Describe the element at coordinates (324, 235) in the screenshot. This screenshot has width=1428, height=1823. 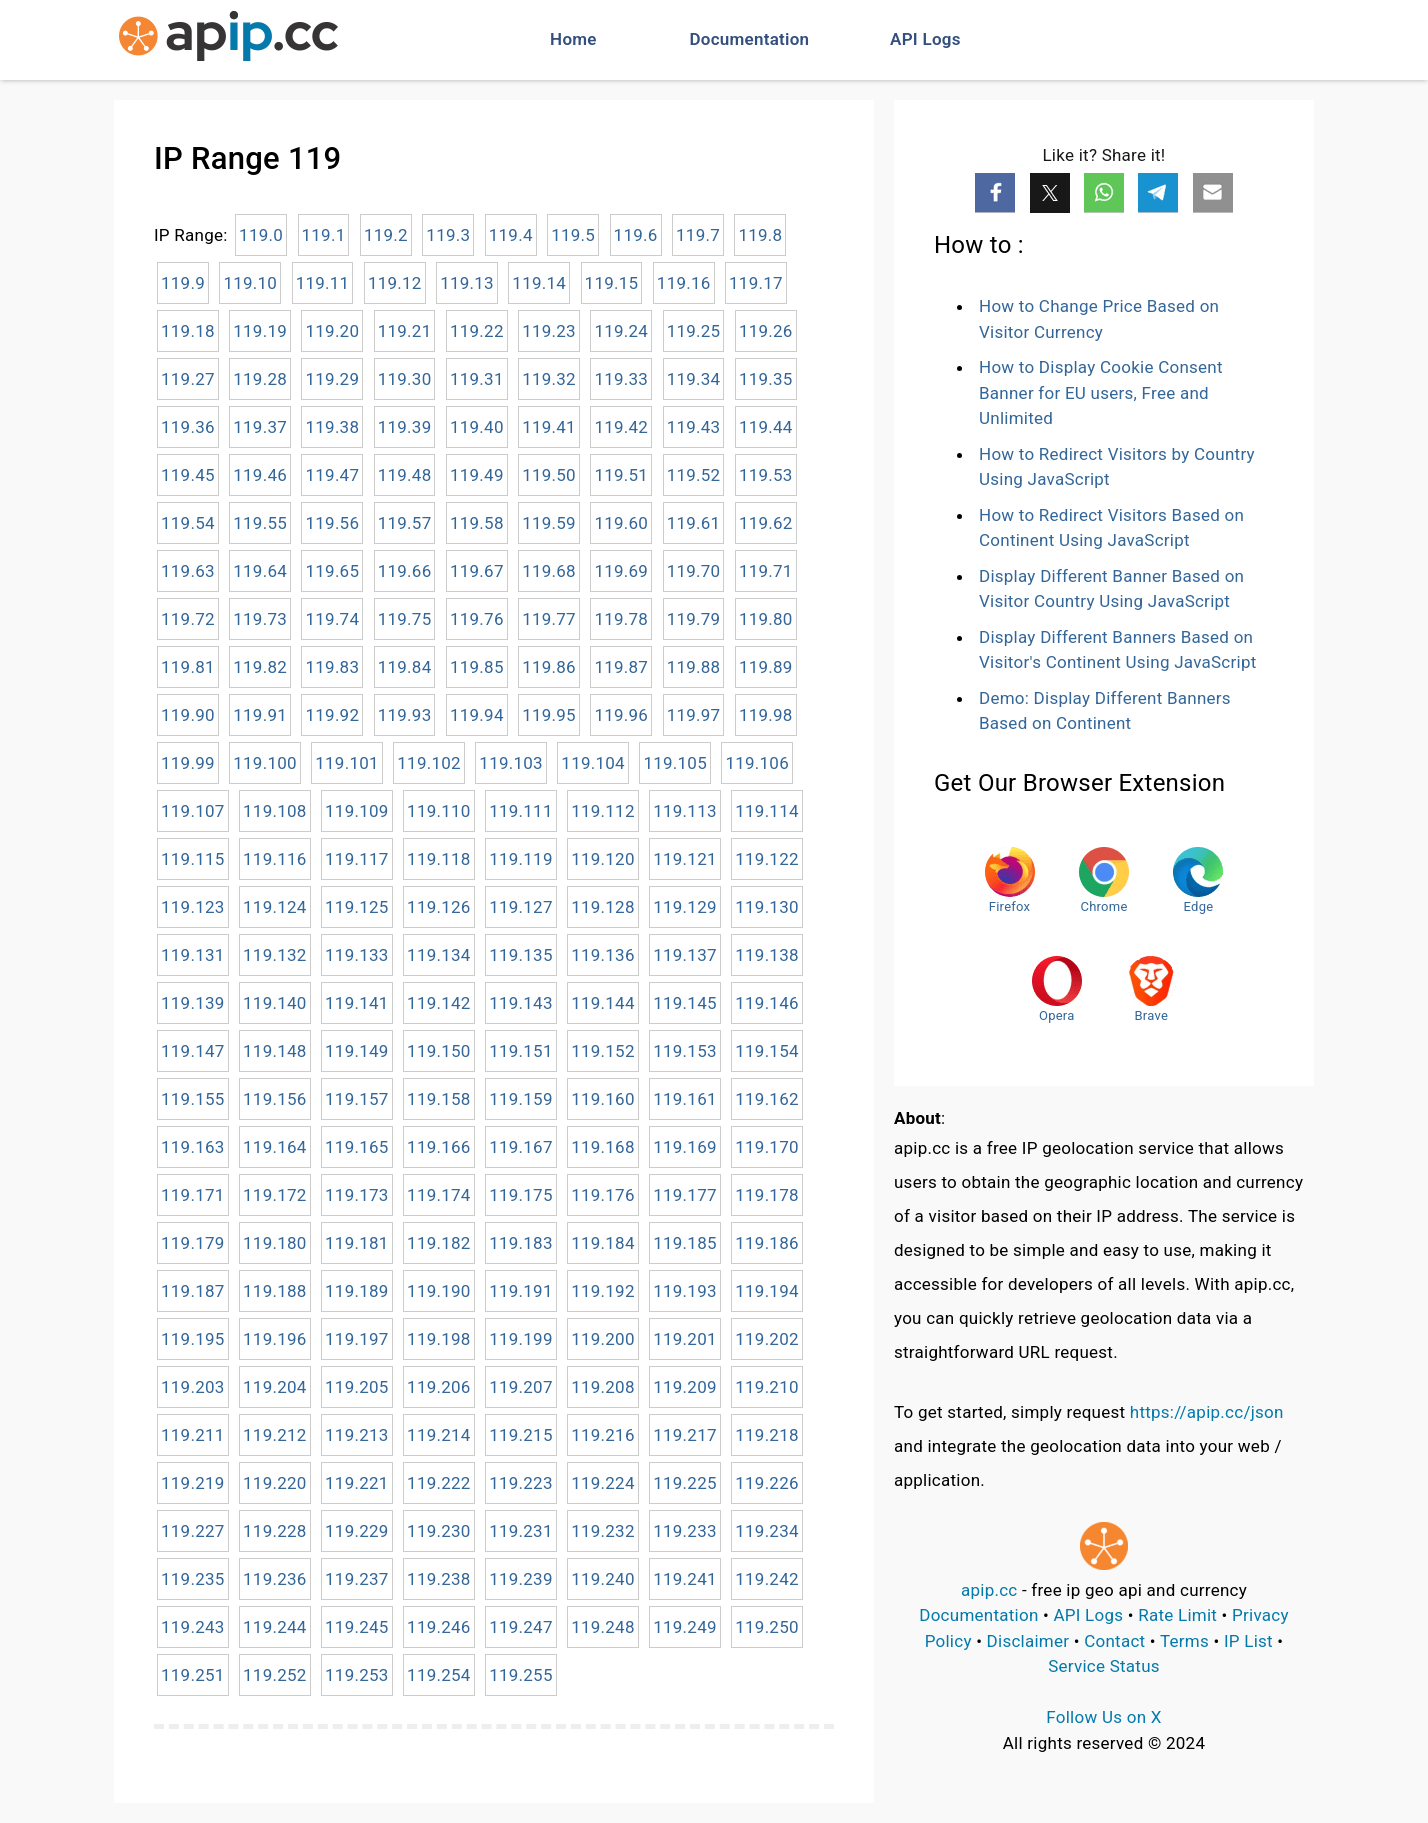
I see `119.1` at that location.